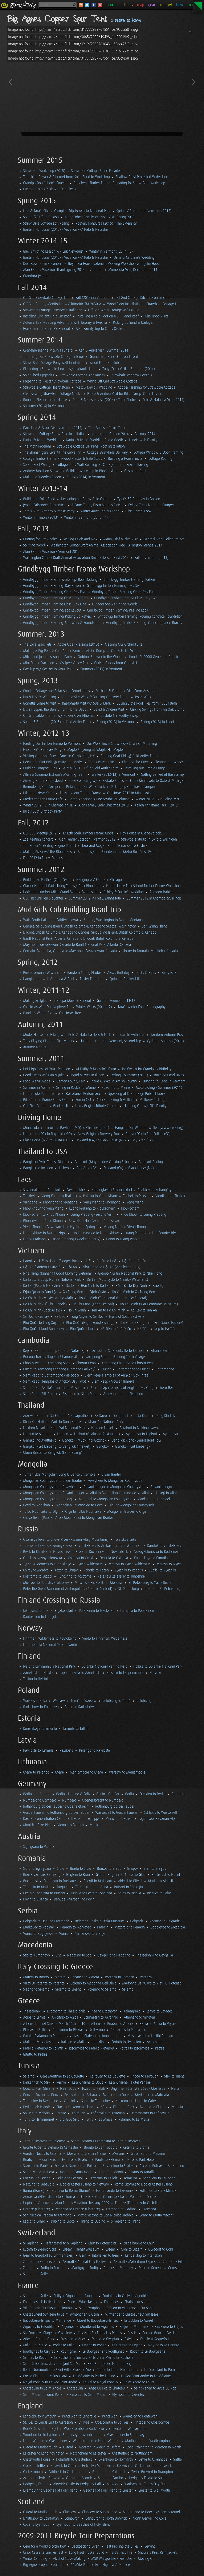 The width and height of the screenshot is (204, 2576). I want to click on Keswick, so click(123, 2466).